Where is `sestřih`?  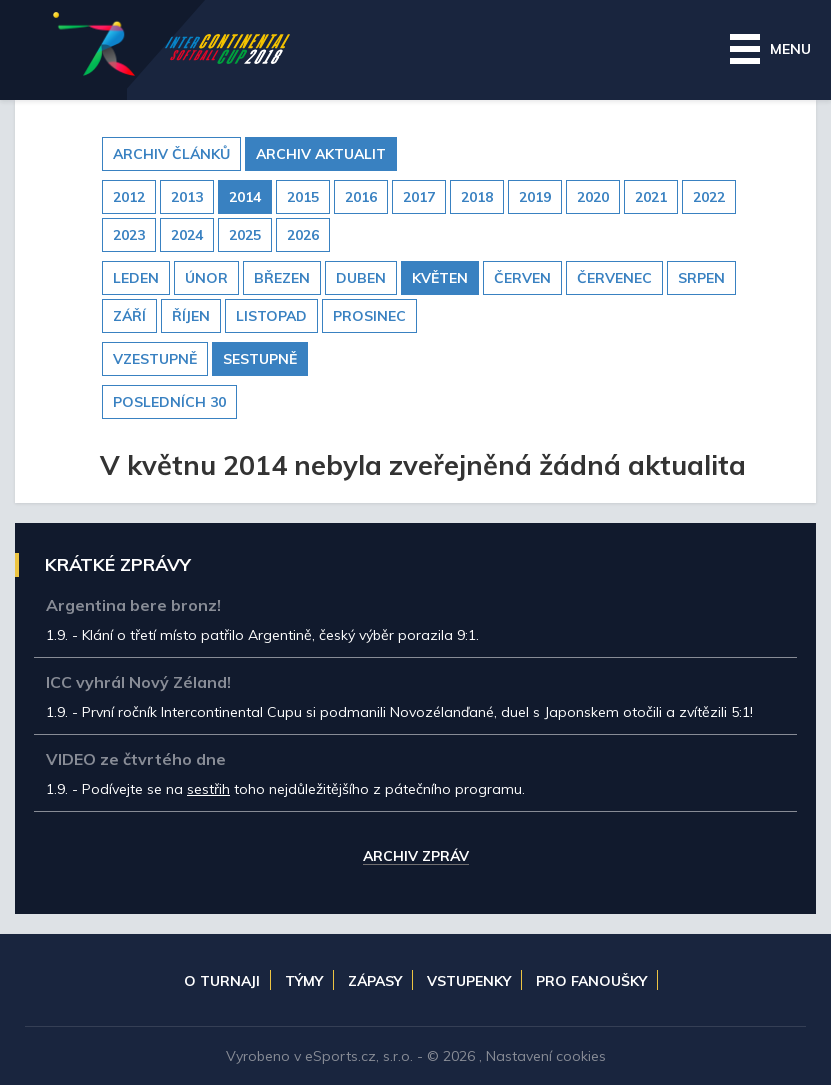 sestřih is located at coordinates (208, 789).